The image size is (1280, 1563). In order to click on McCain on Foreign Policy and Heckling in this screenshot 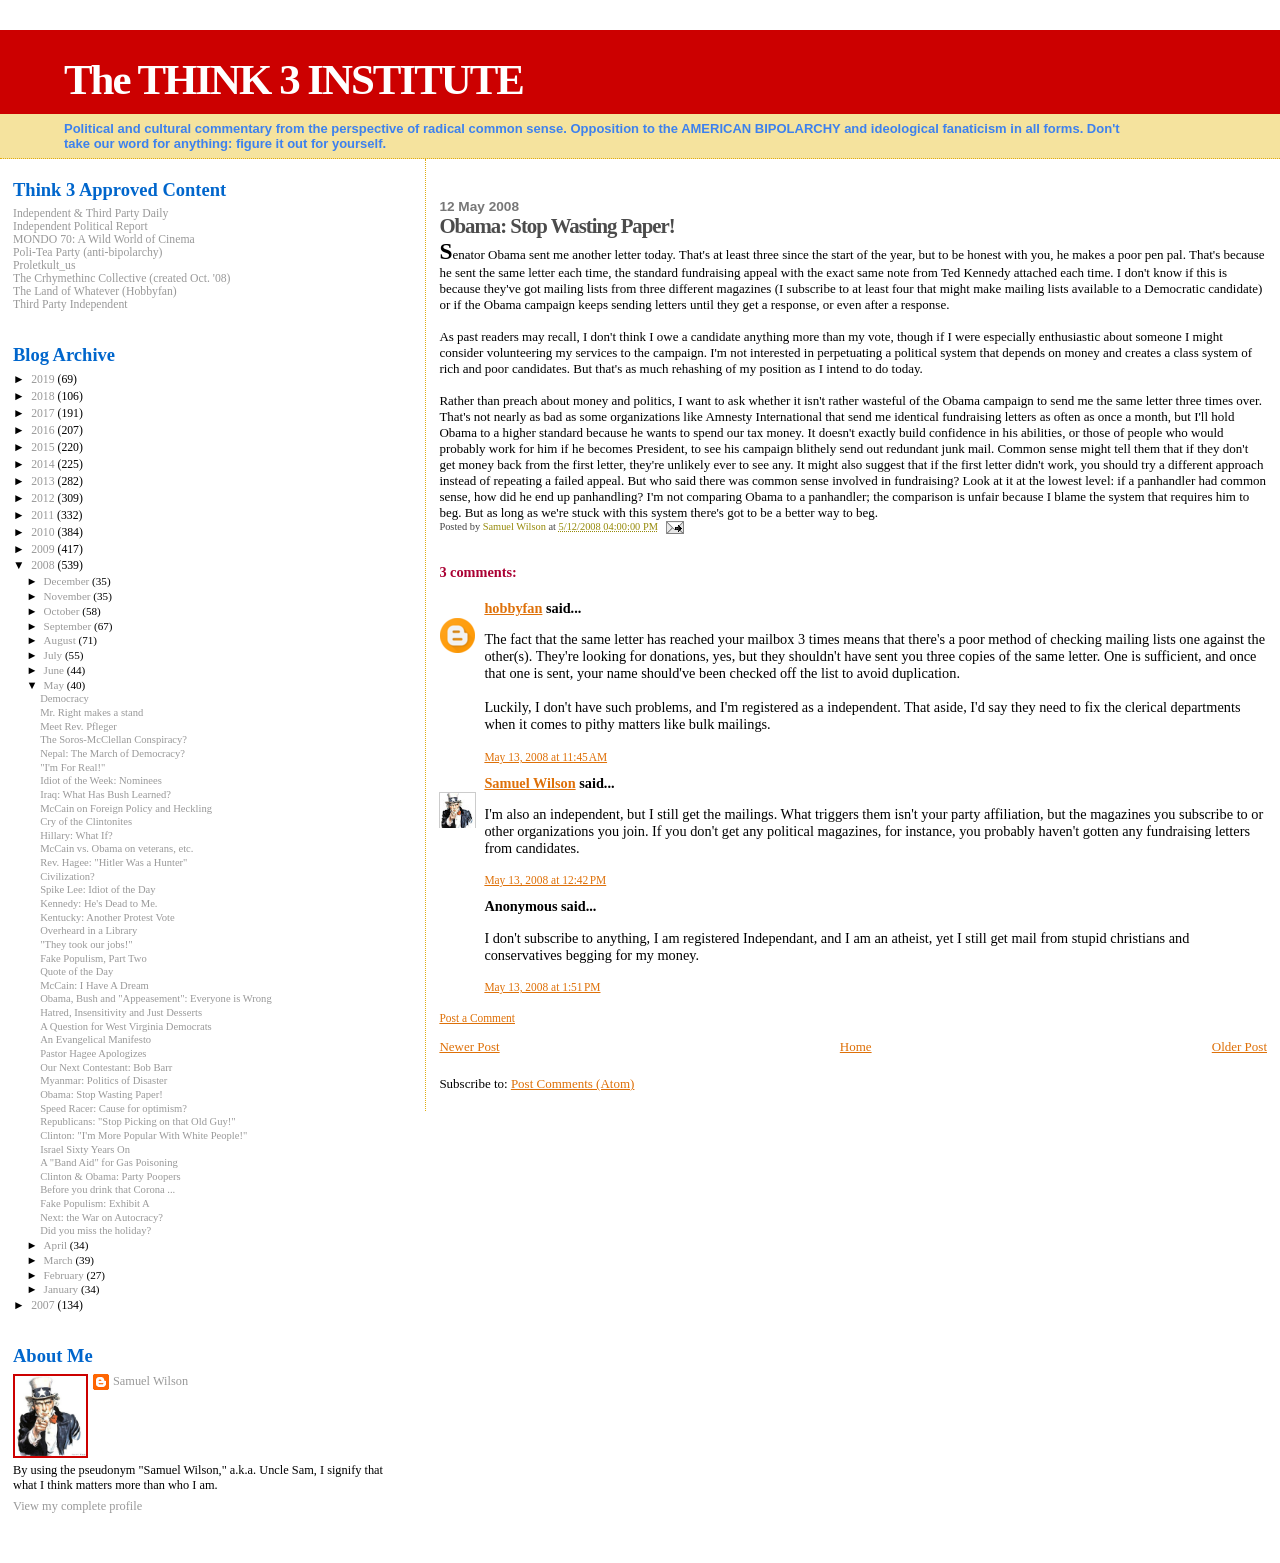, I will do `click(126, 808)`.